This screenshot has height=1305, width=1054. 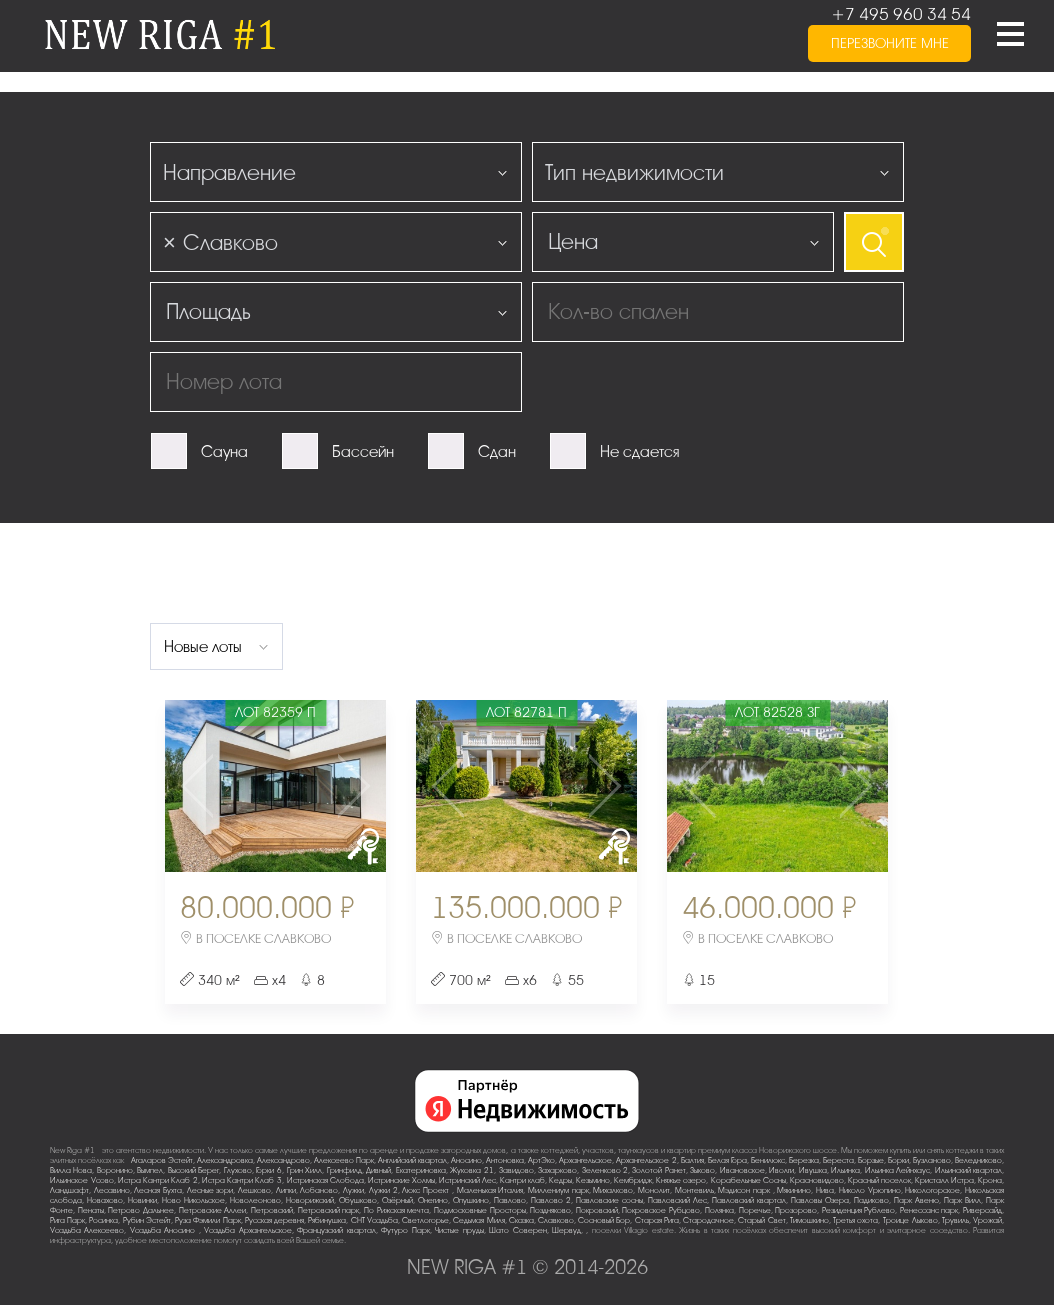 What do you see at coordinates (162, 1160) in the screenshot?
I see `Агаларов Эстейт` at bounding box center [162, 1160].